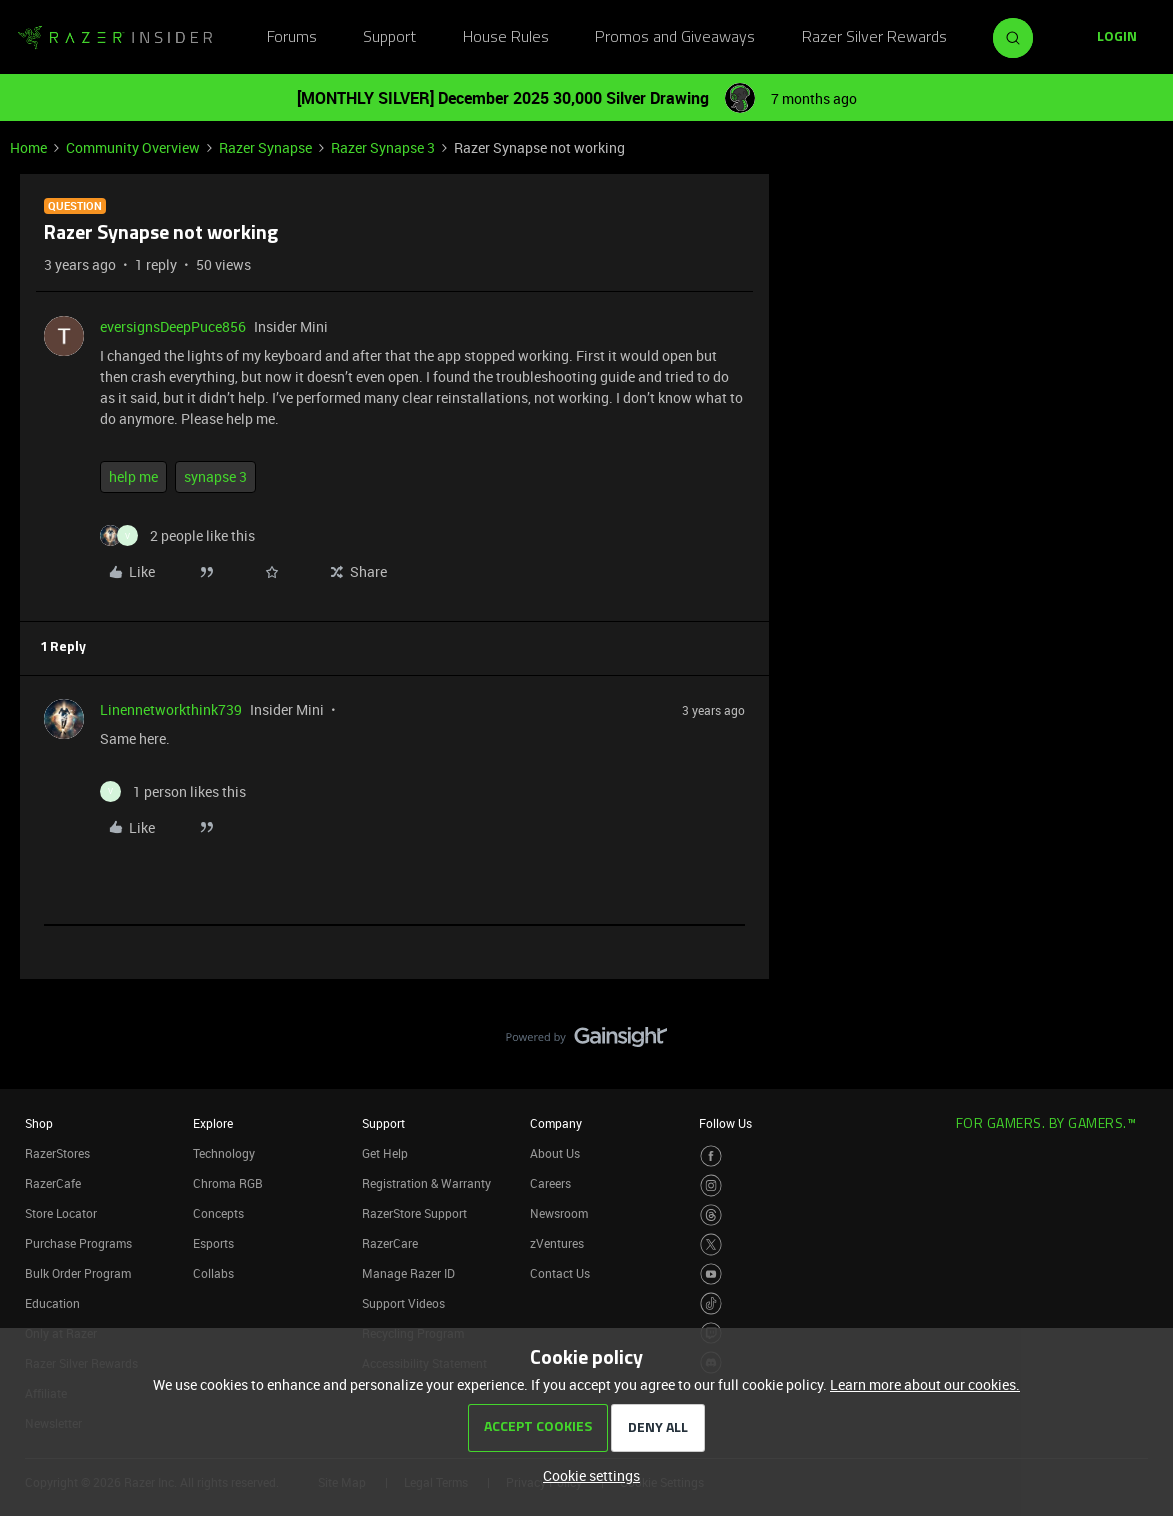 Image resolution: width=1173 pixels, height=1516 pixels. Describe the element at coordinates (711, 1274) in the screenshot. I see `[Visit Razer’s Youtube Page]` at that location.